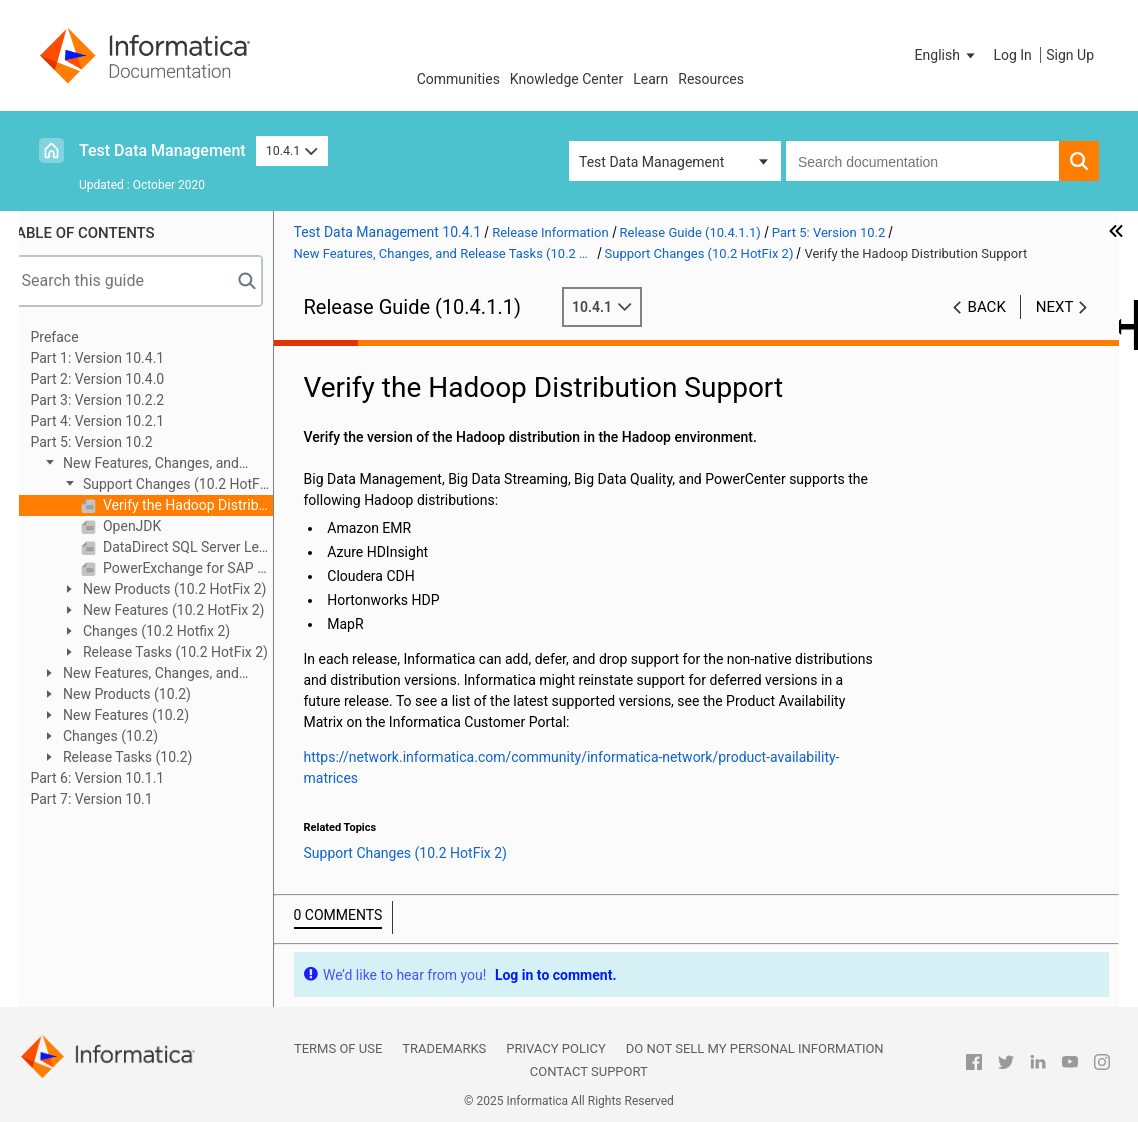 Image resolution: width=1138 pixels, height=1122 pixels. Describe the element at coordinates (458, 79) in the screenshot. I see `Communities` at that location.